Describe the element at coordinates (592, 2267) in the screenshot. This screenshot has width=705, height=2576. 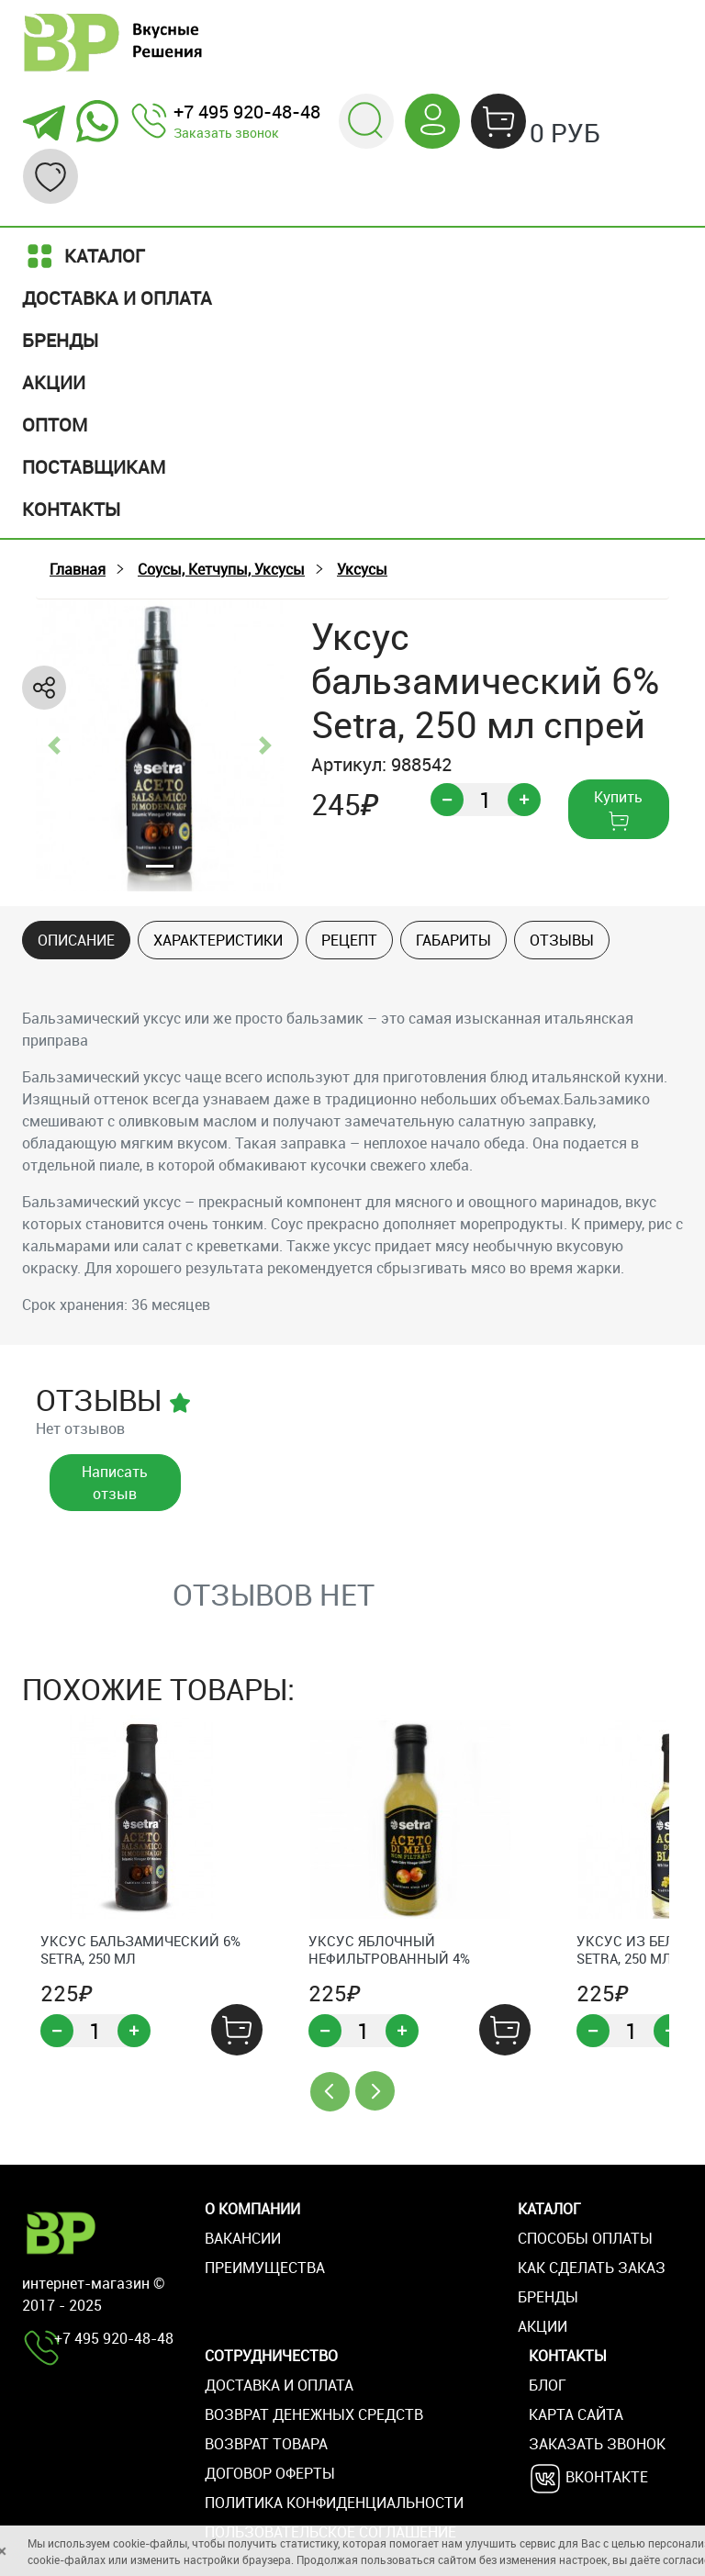
I see `Как сделать заказ` at that location.